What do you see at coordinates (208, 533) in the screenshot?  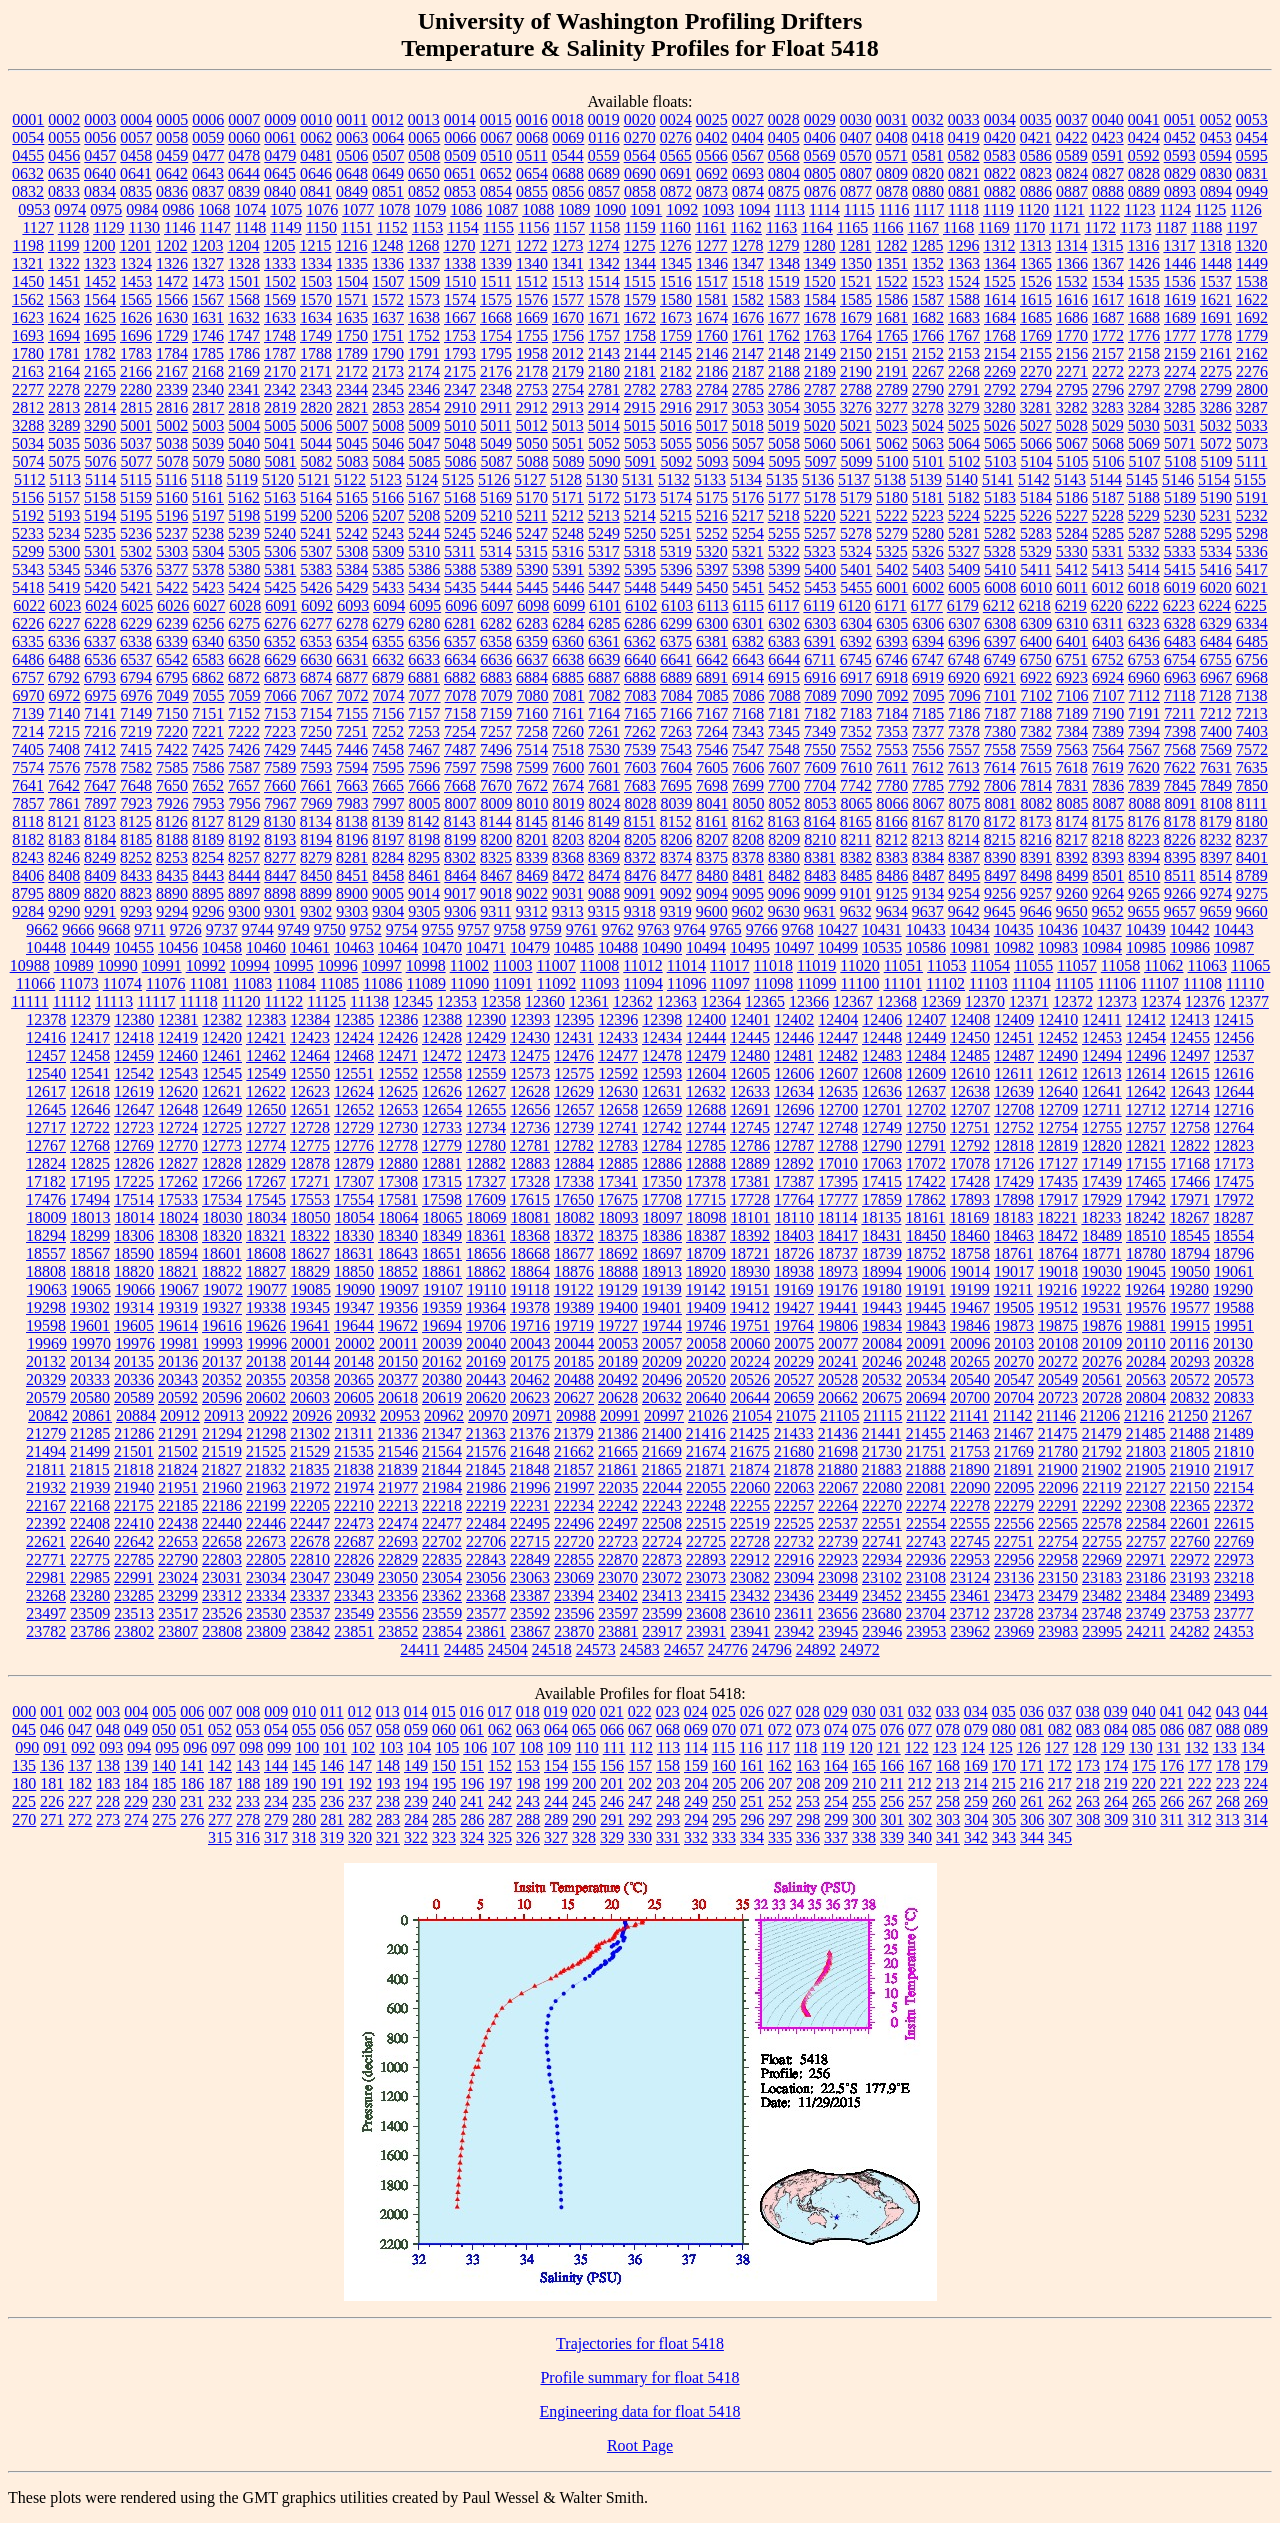 I see `5238` at bounding box center [208, 533].